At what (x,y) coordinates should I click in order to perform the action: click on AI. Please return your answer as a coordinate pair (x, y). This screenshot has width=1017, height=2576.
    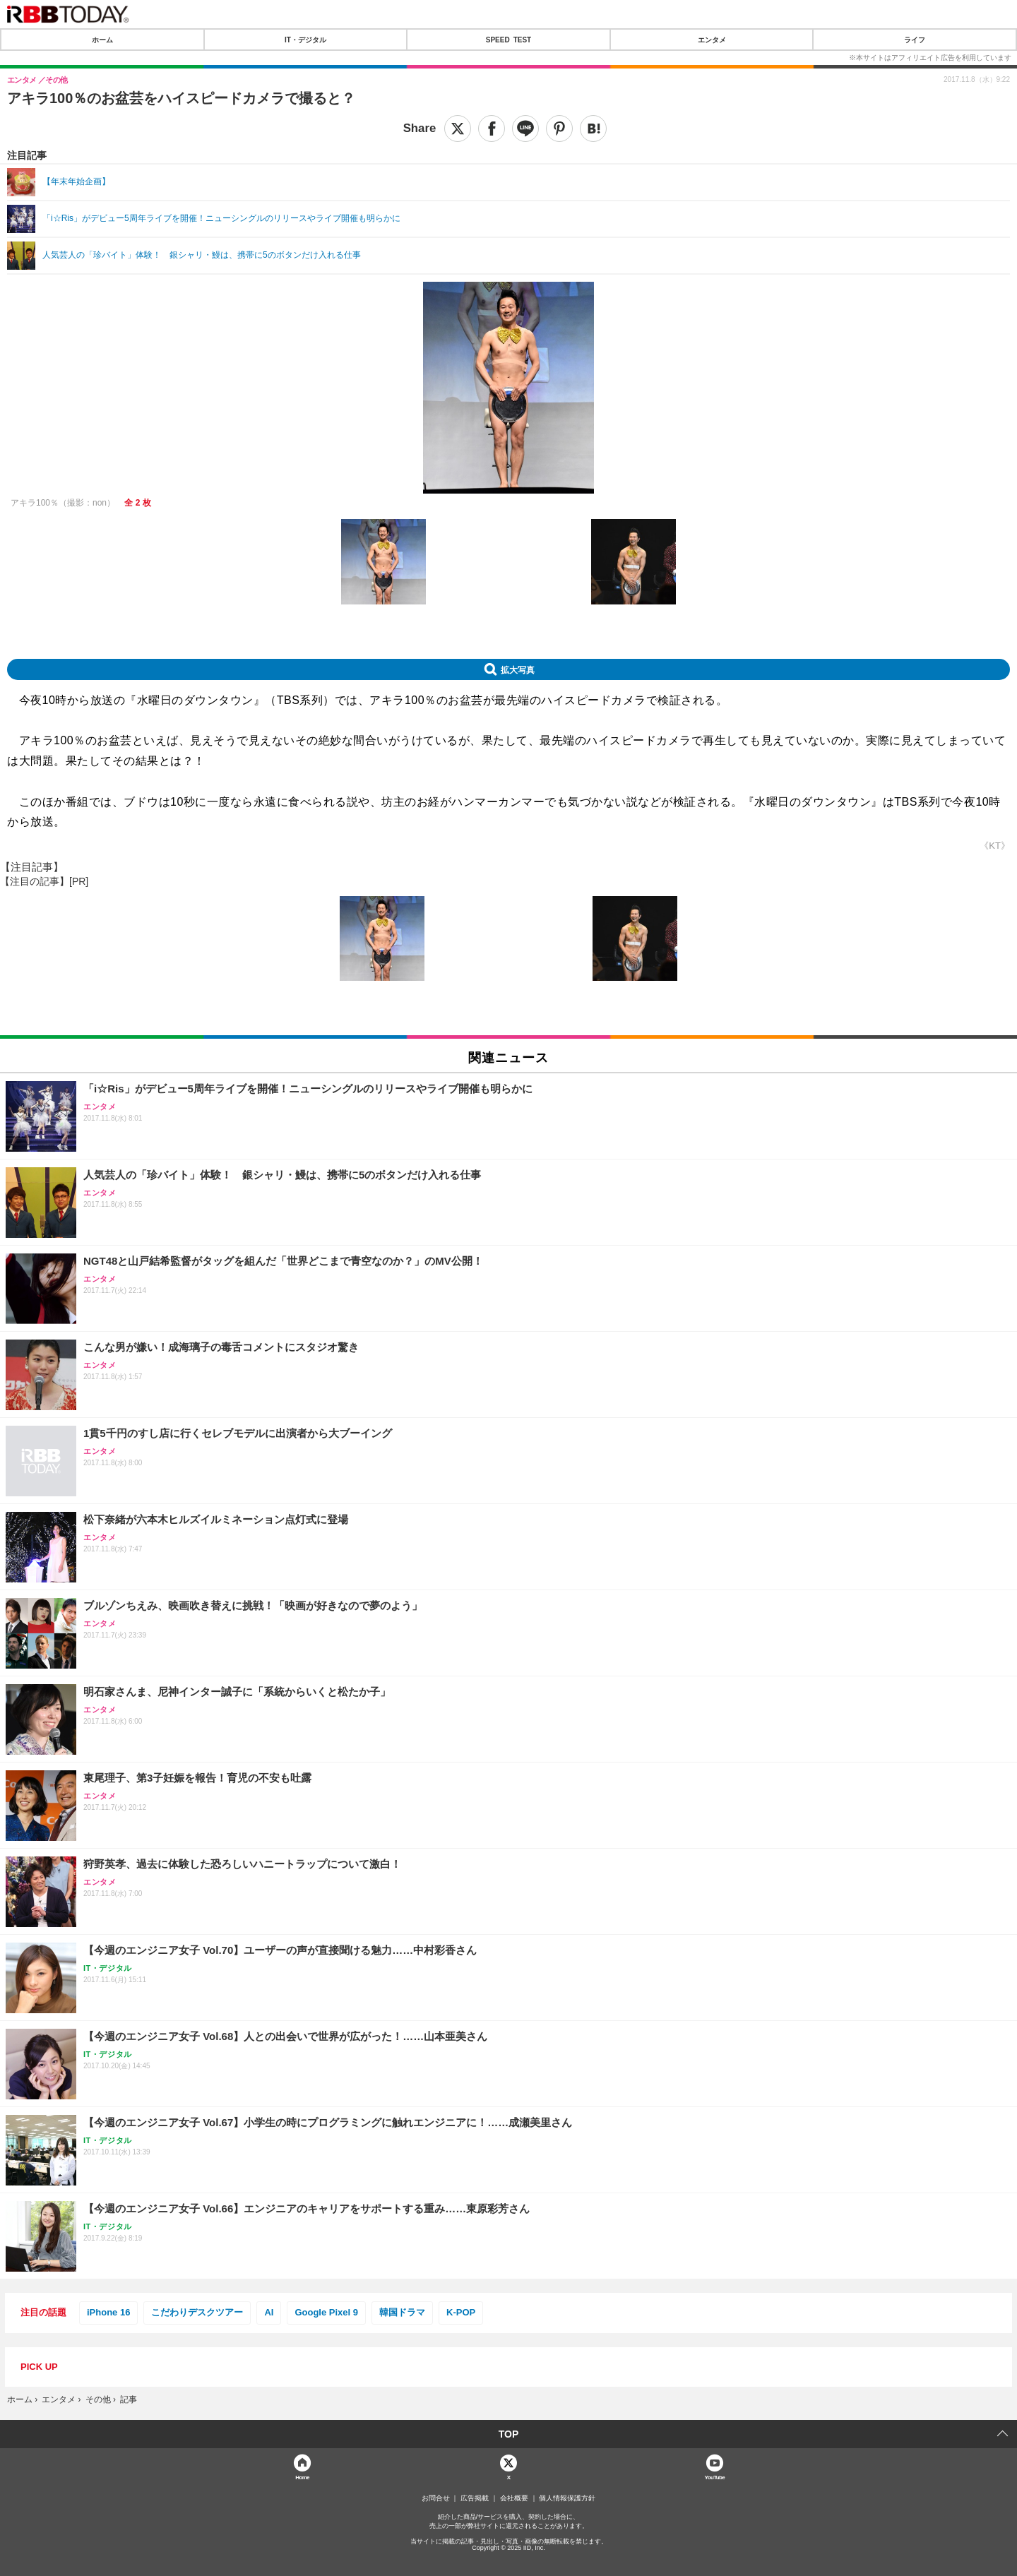
    Looking at the image, I should click on (268, 2312).